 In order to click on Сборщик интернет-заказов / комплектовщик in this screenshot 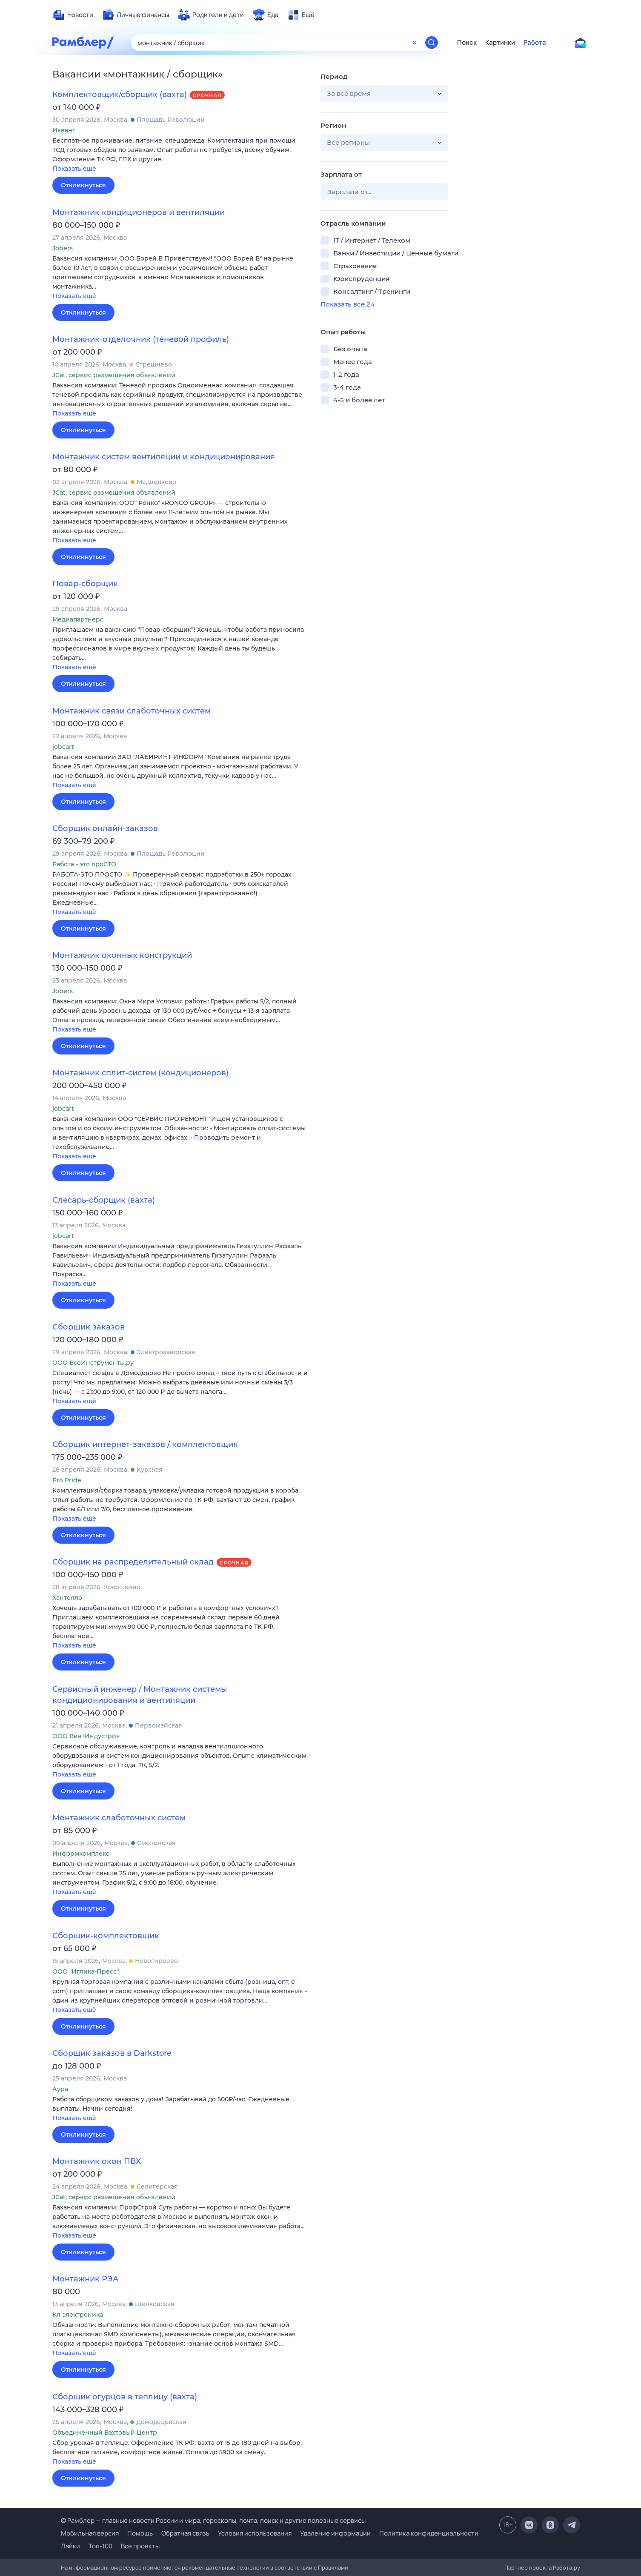, I will do `click(145, 1444)`.